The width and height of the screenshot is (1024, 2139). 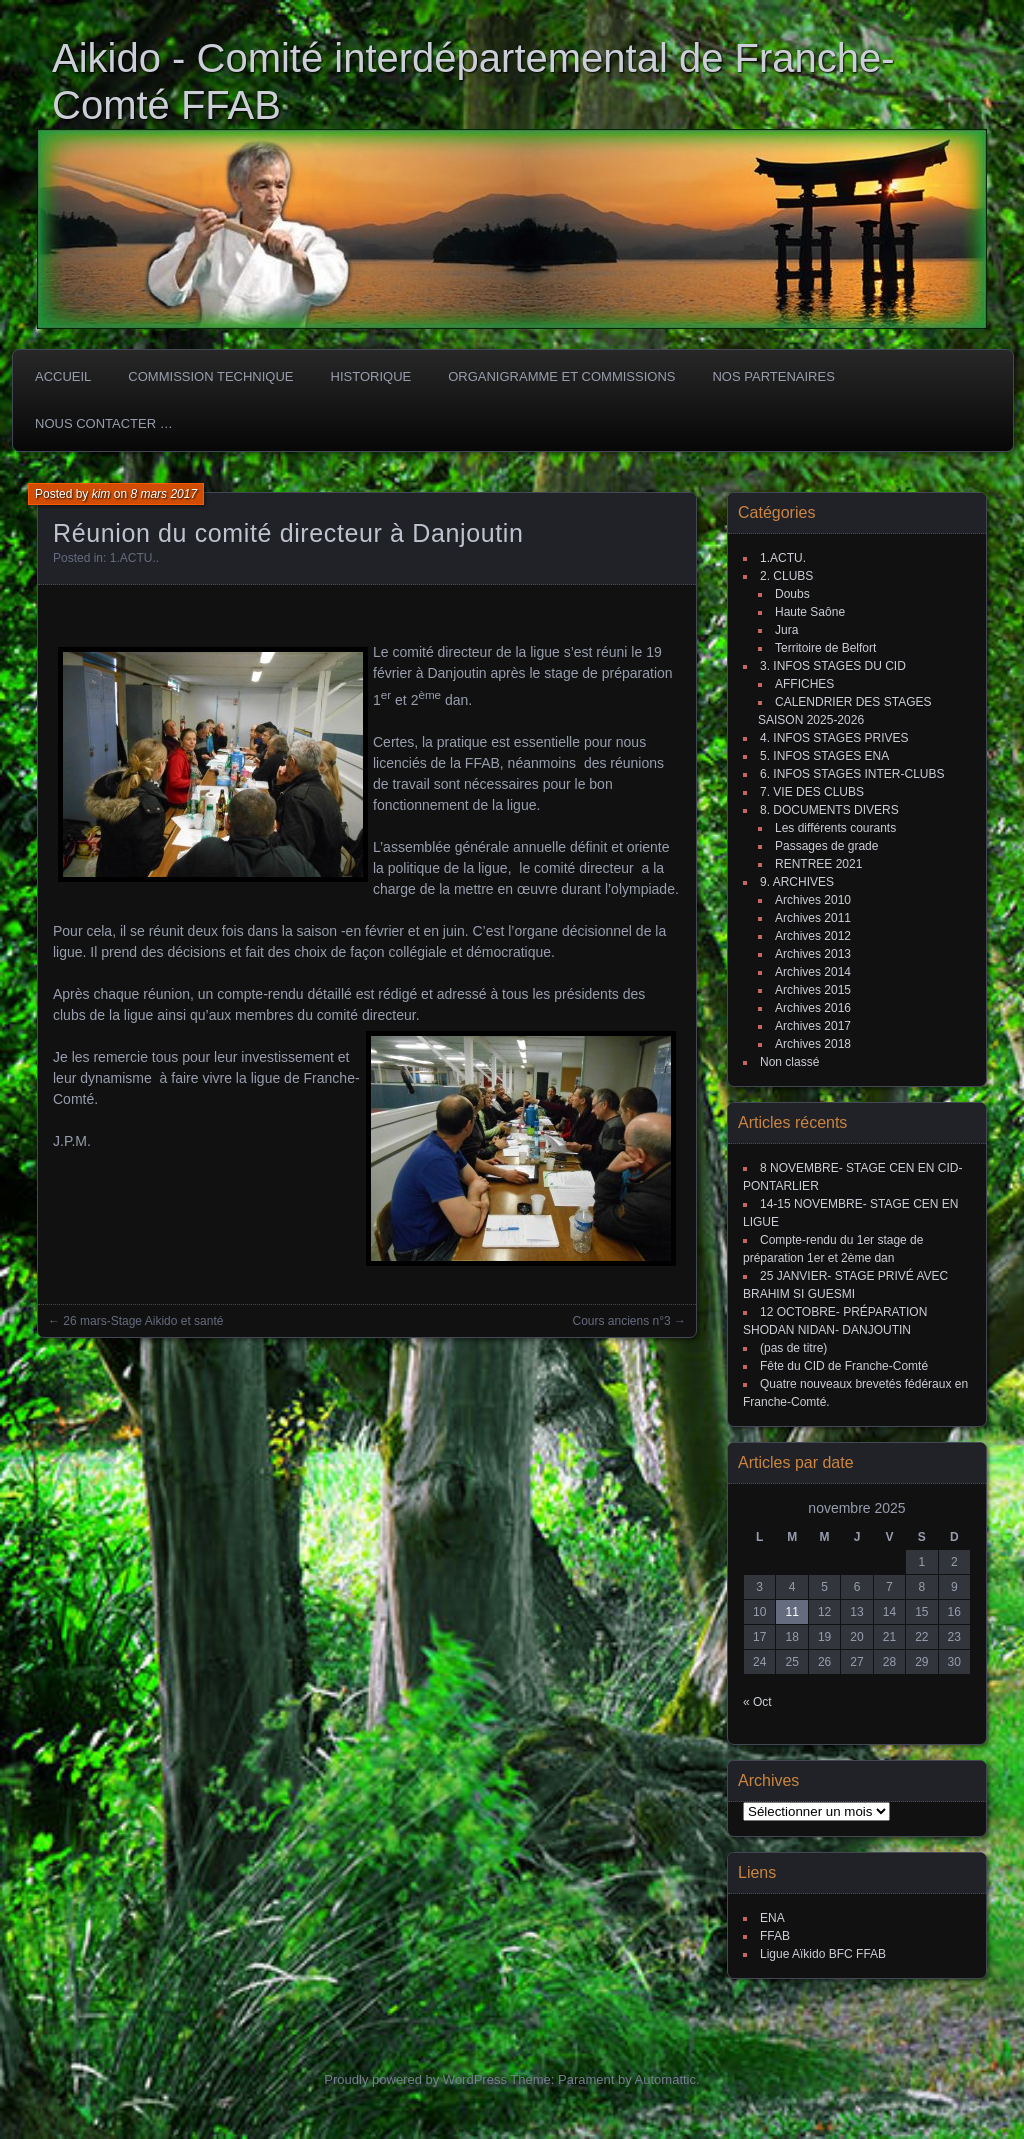 What do you see at coordinates (143, 1321) in the screenshot?
I see `26 mars-Stage Aikido et santé` at bounding box center [143, 1321].